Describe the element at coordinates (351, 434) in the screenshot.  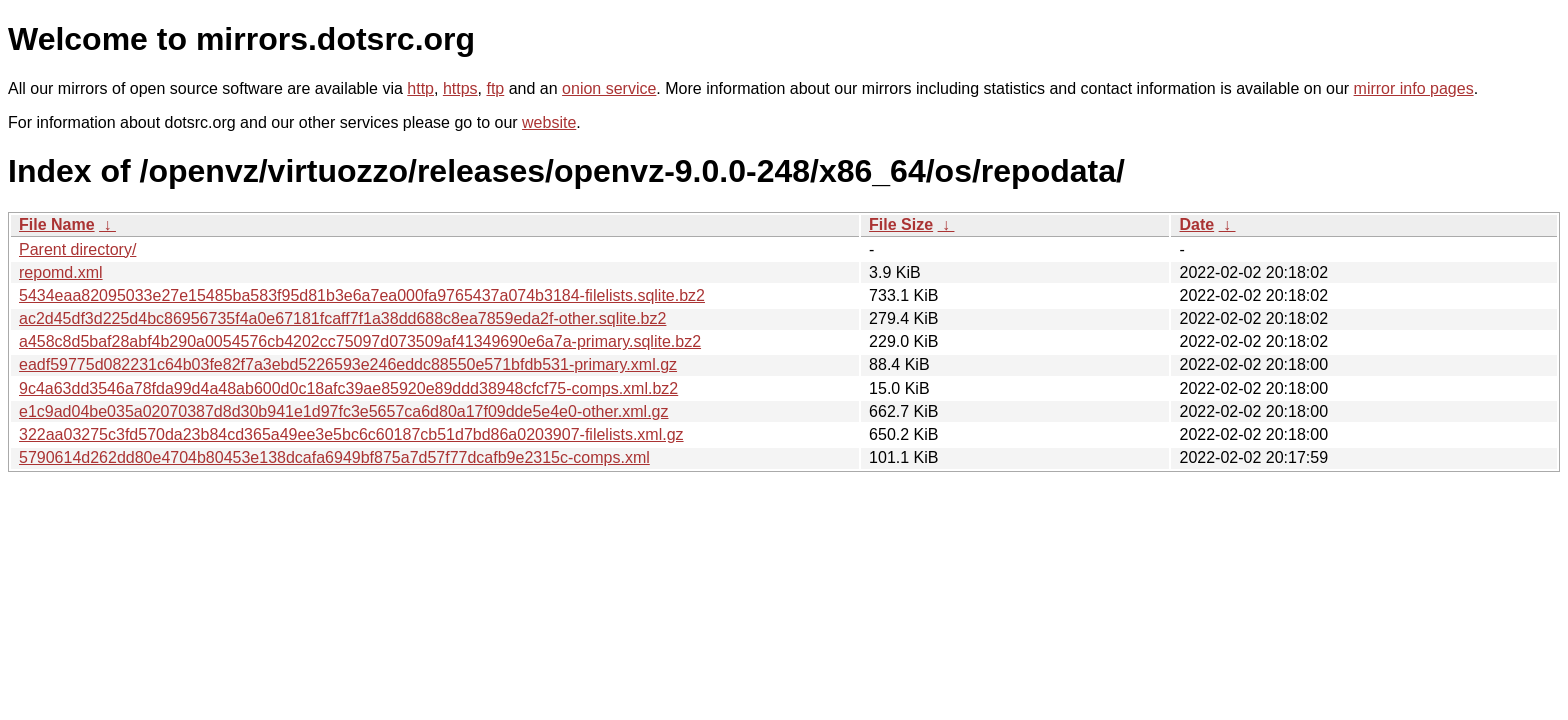
I see `322aa03275c3fd570da23b84cd365a49ee3e5bc6c60187cb51d7bd86a0203907-filelists.xml.gz` at that location.